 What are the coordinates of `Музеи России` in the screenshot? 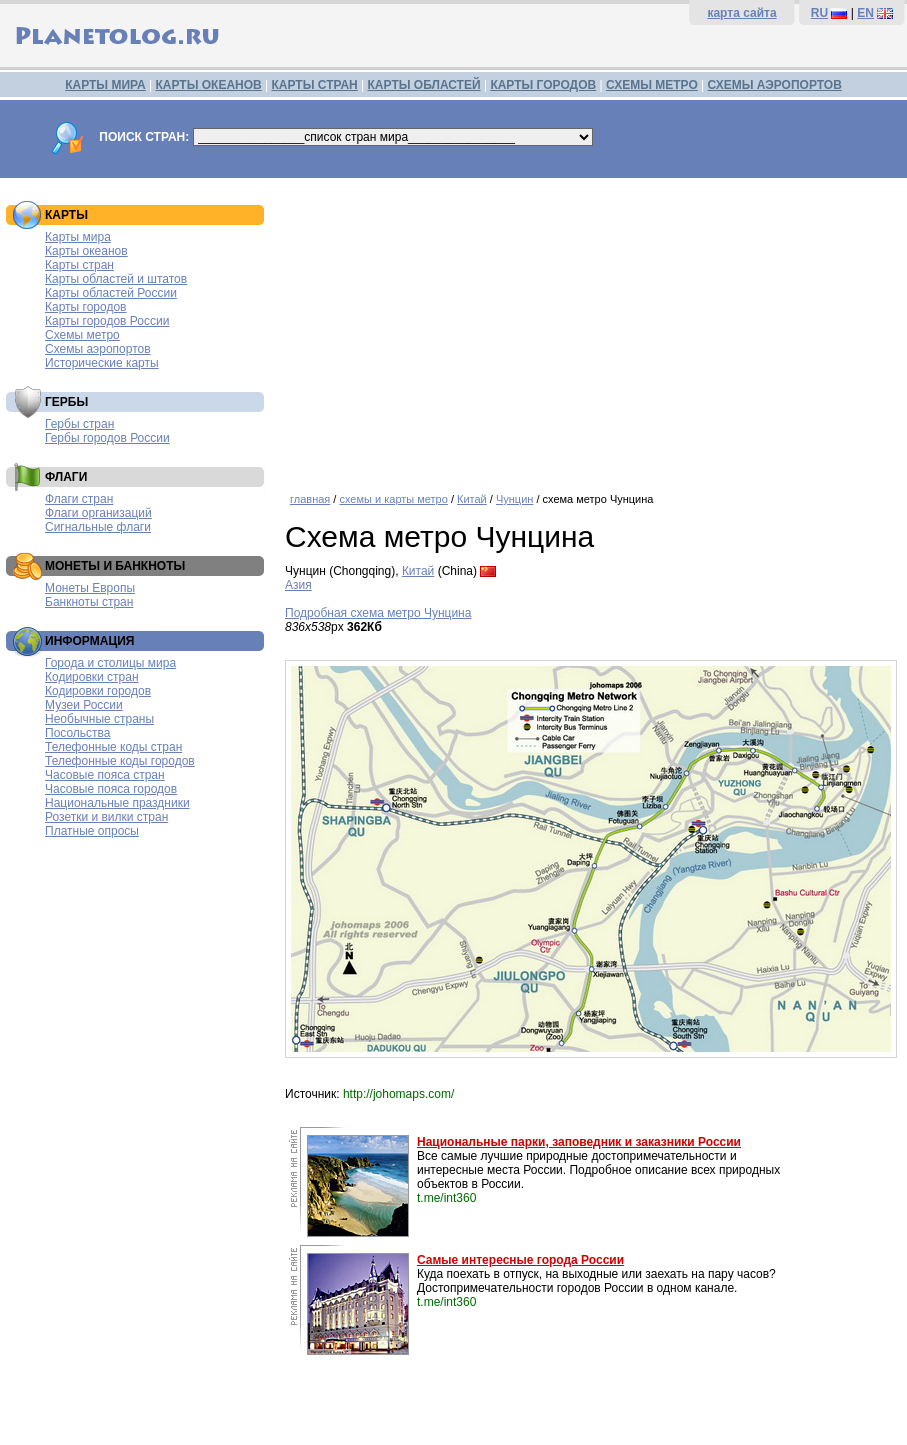 It's located at (84, 705).